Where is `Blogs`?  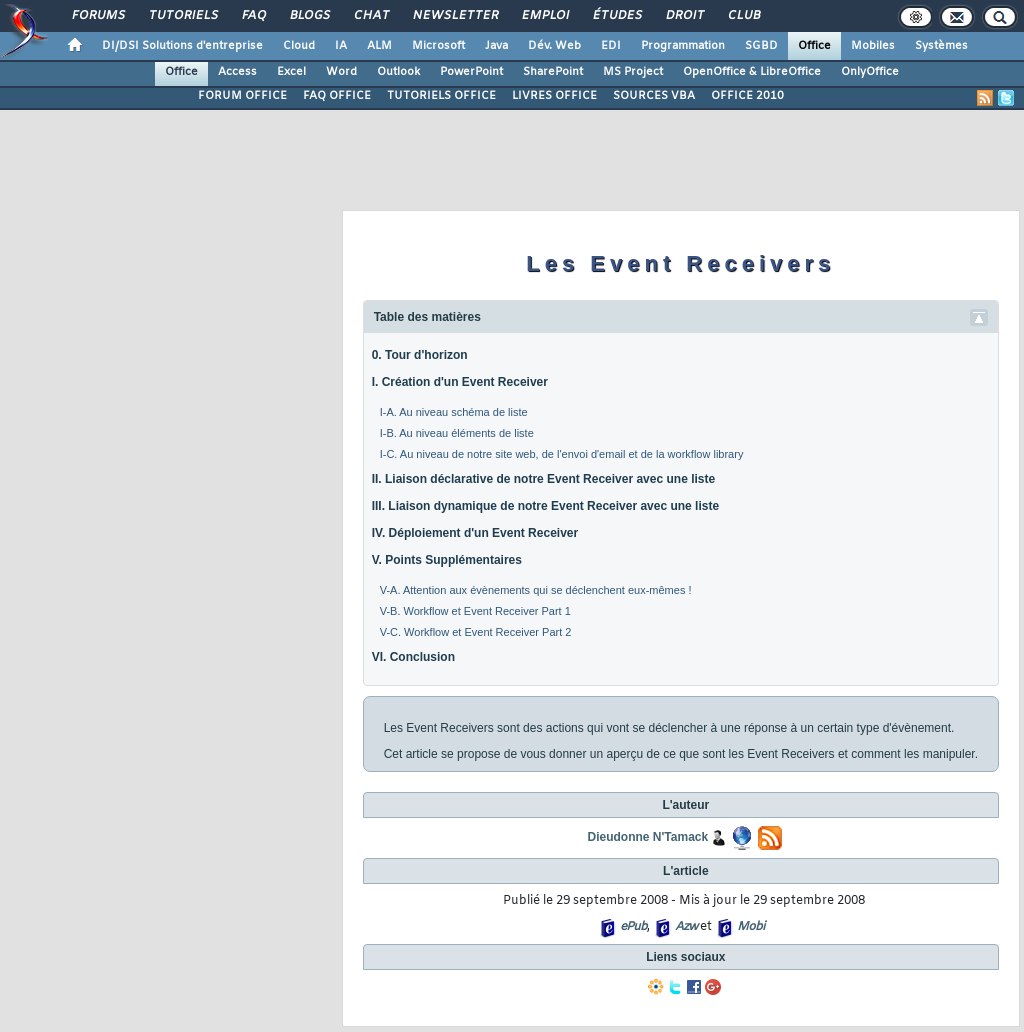 Blogs is located at coordinates (309, 16).